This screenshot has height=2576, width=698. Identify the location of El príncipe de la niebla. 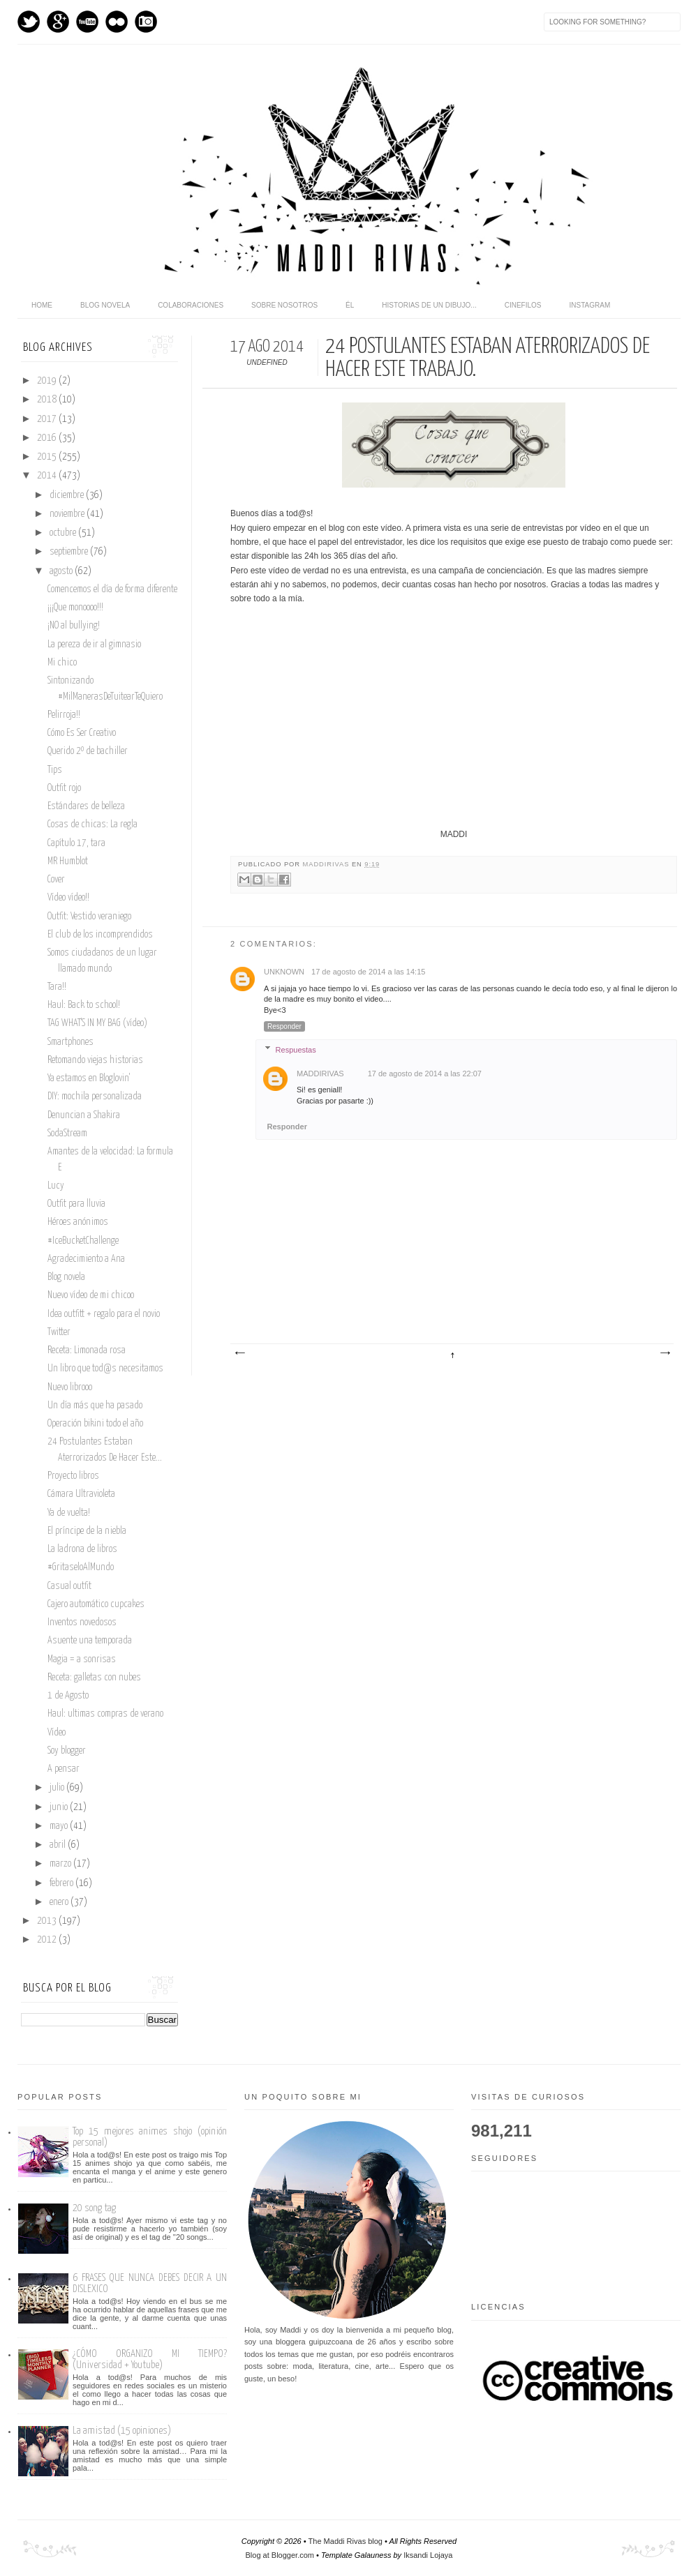
(86, 1531).